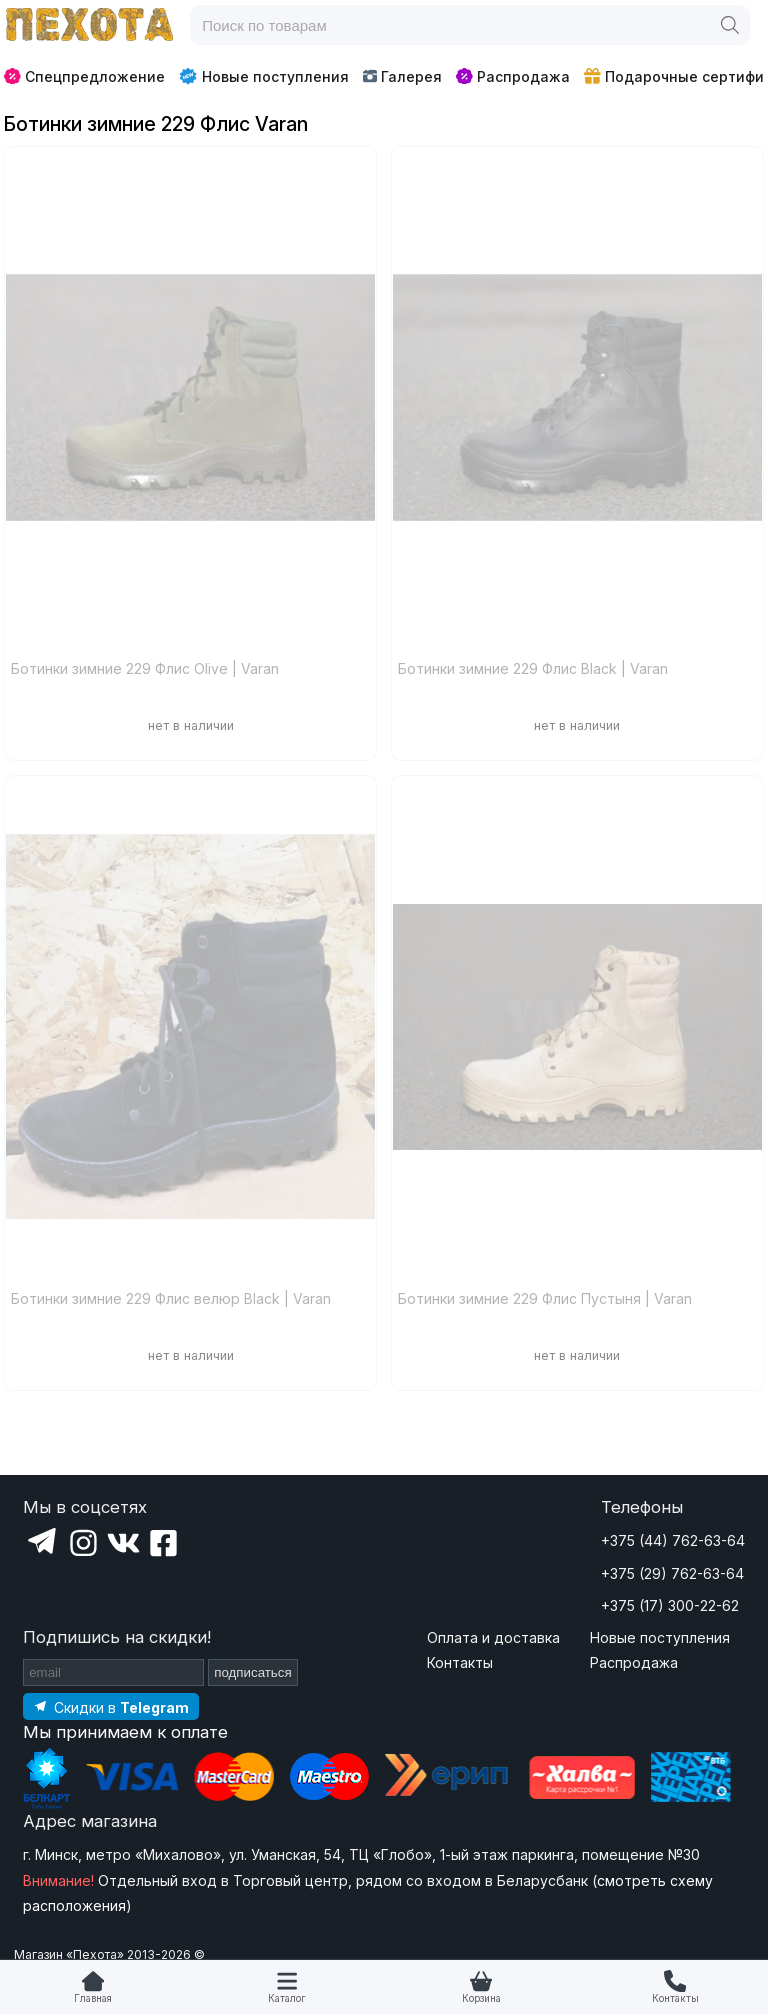 The height and width of the screenshot is (2014, 768). I want to click on подписаться, so click(253, 1672).